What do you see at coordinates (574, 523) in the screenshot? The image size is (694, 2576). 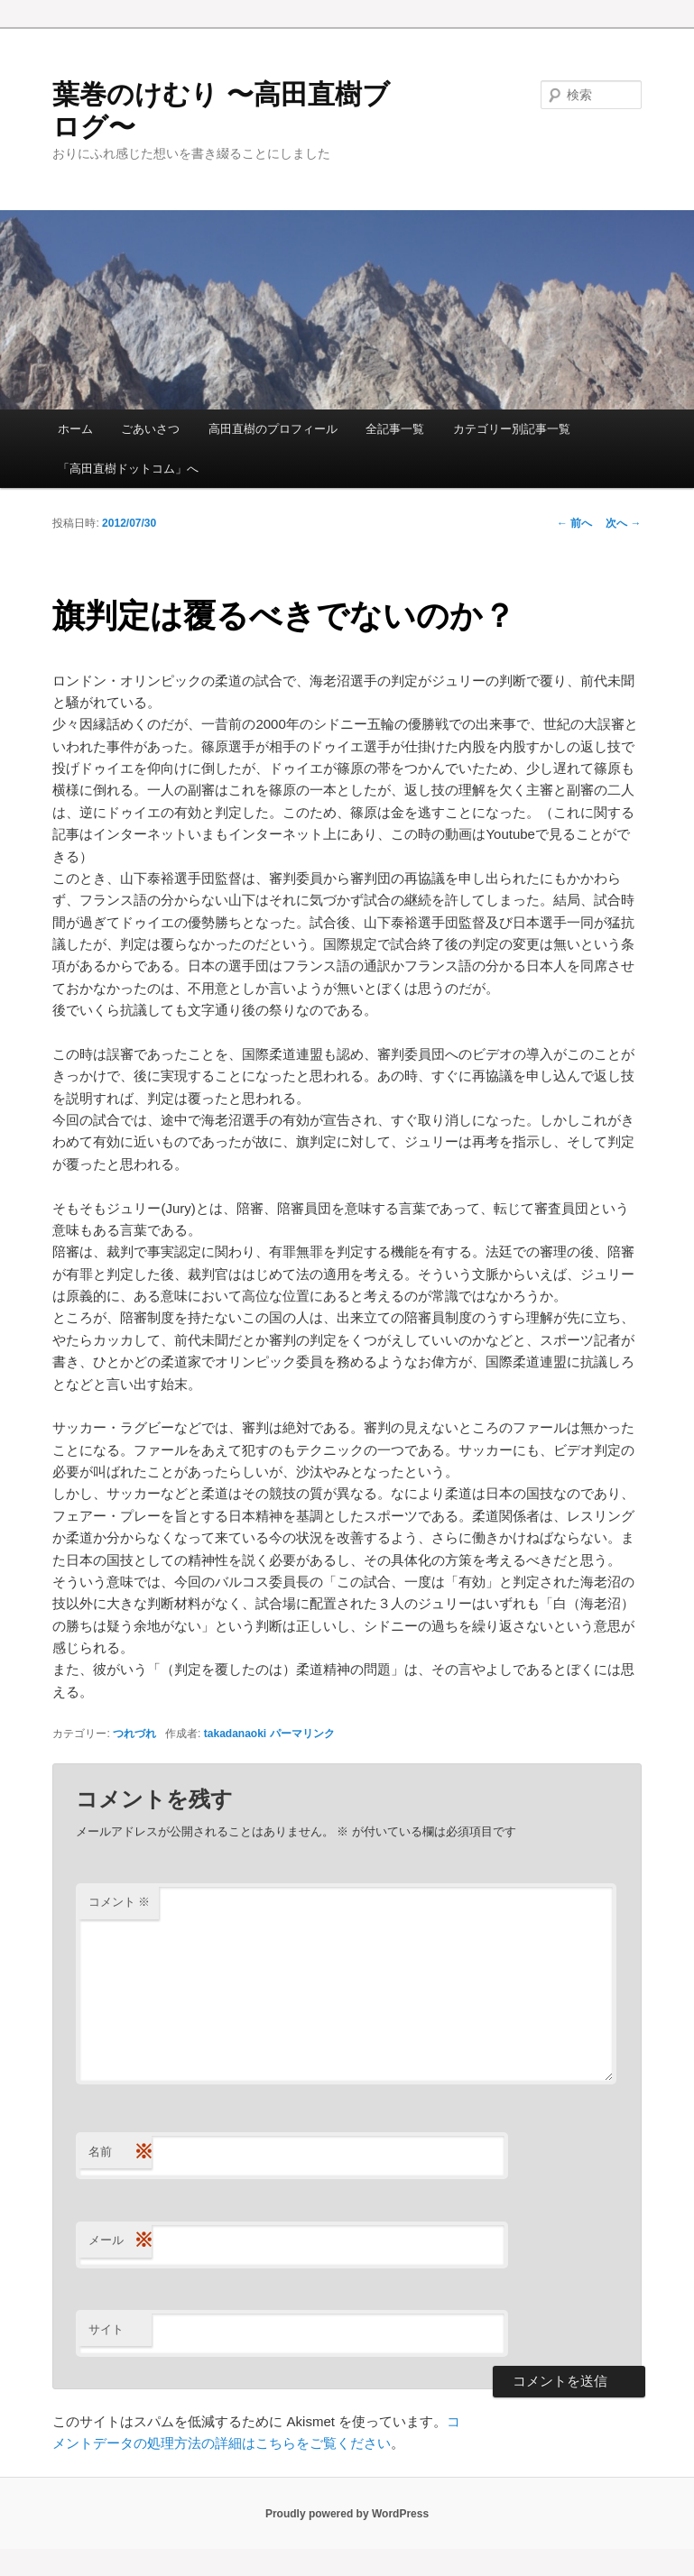 I see `前へ` at bounding box center [574, 523].